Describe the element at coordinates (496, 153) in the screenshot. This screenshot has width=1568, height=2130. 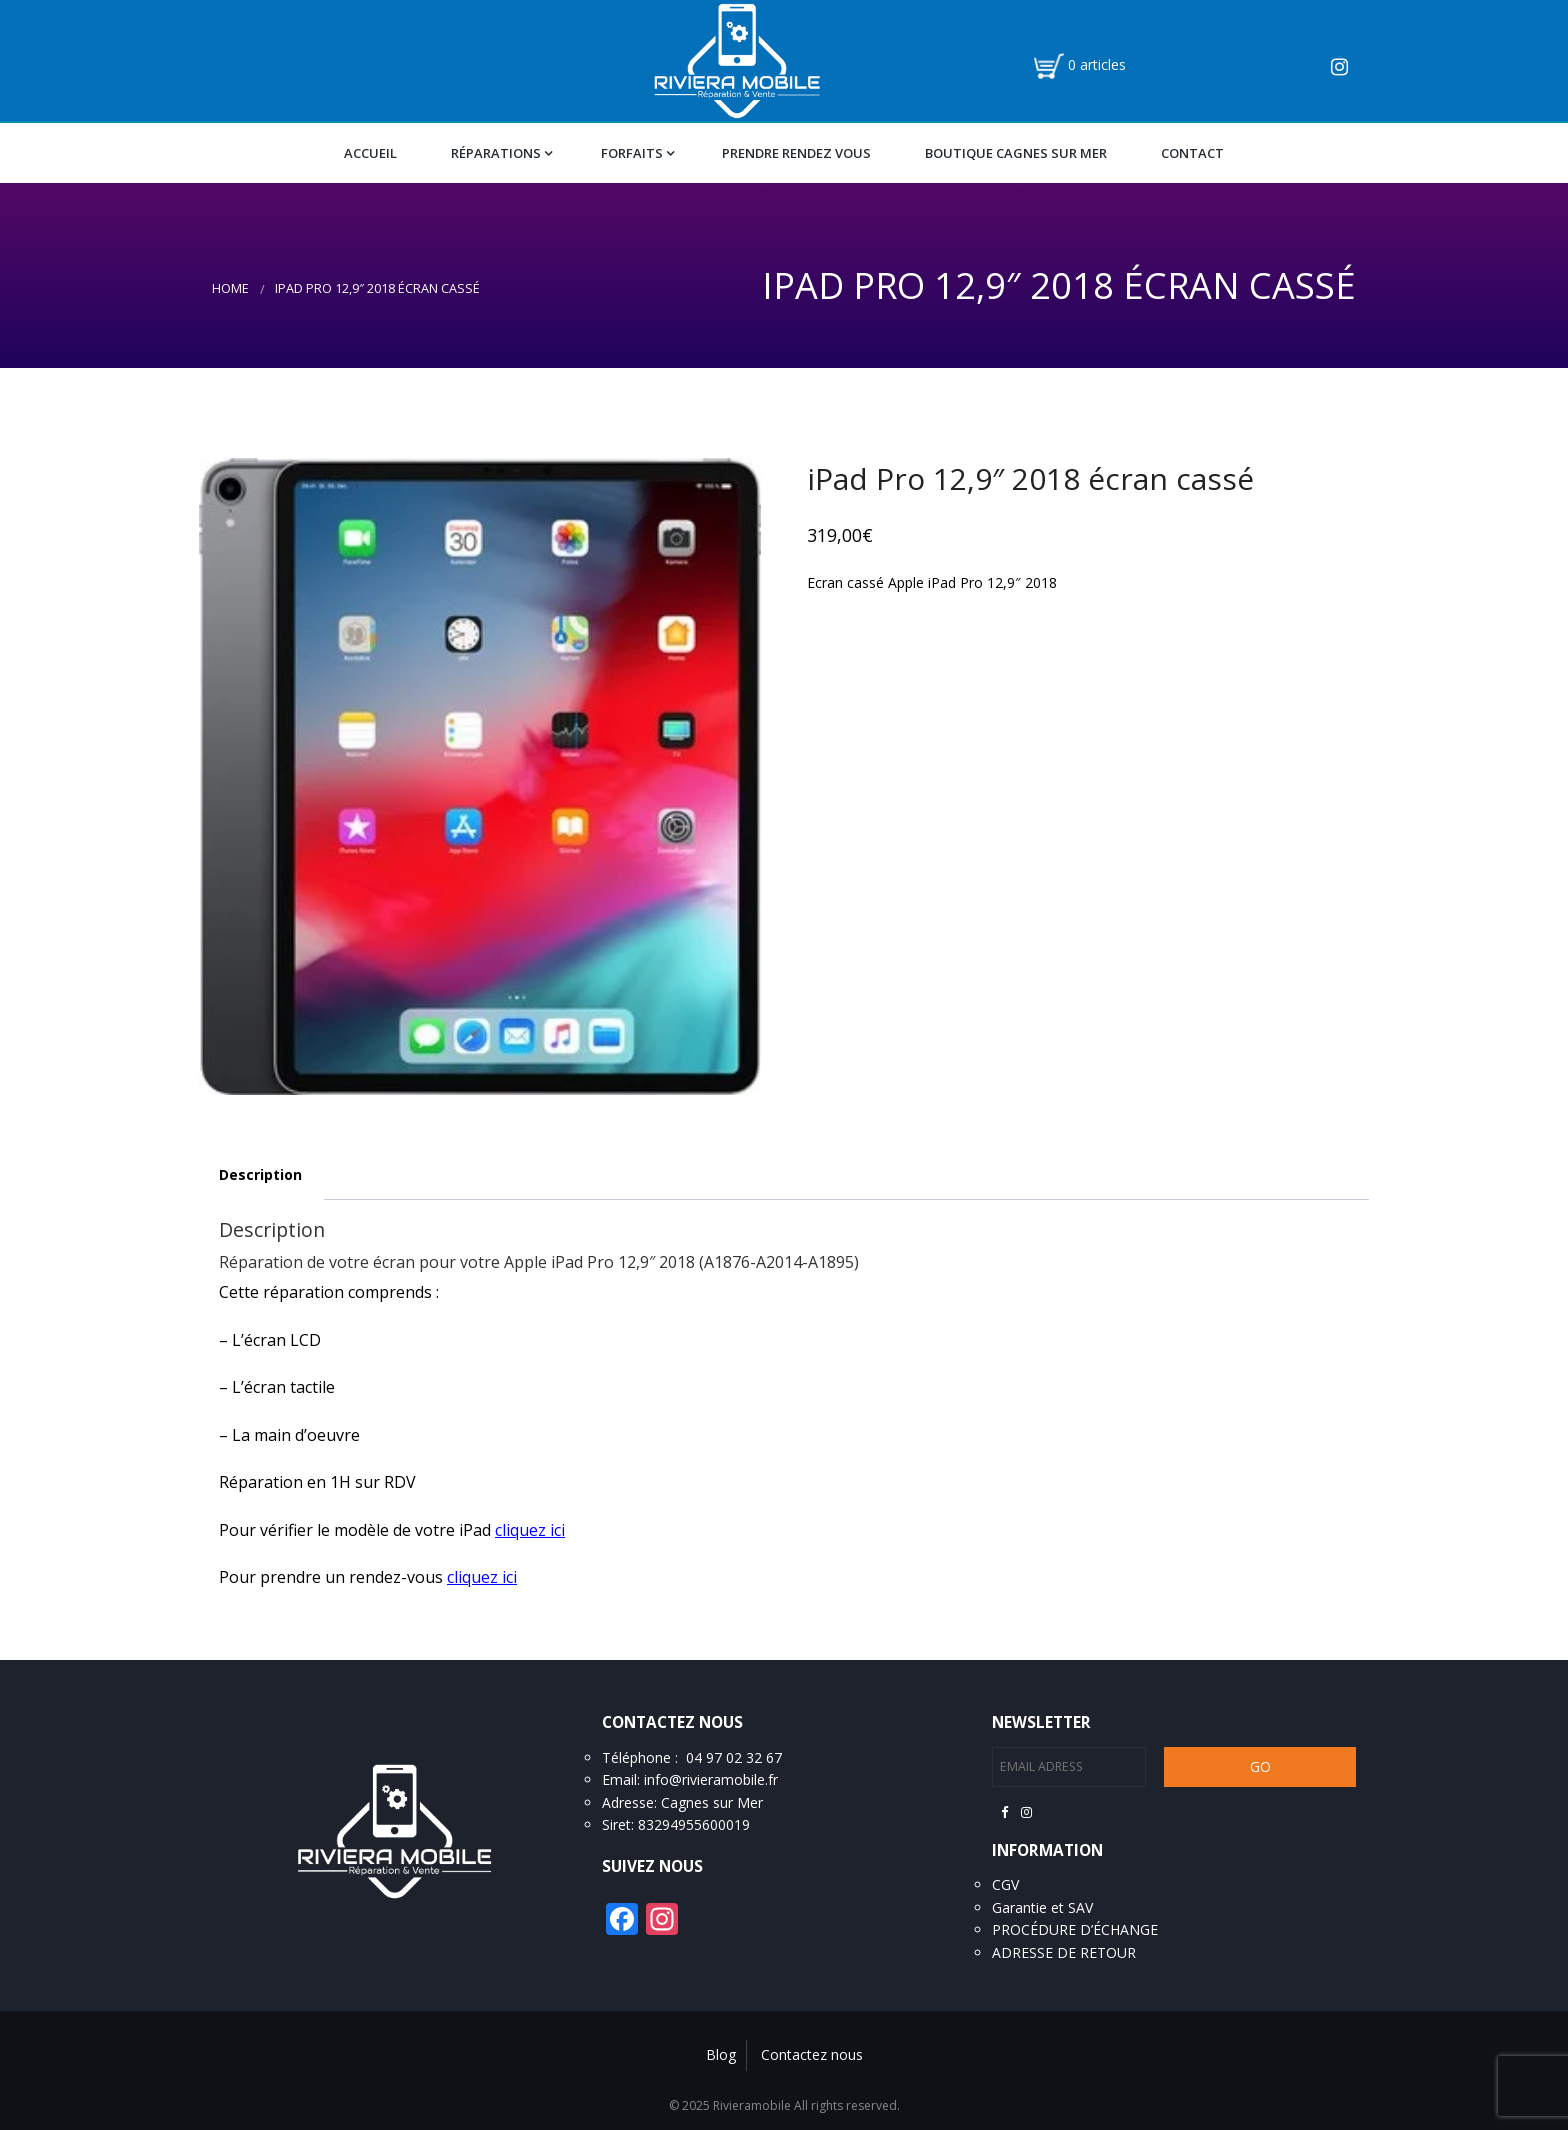
I see `Réparations` at that location.